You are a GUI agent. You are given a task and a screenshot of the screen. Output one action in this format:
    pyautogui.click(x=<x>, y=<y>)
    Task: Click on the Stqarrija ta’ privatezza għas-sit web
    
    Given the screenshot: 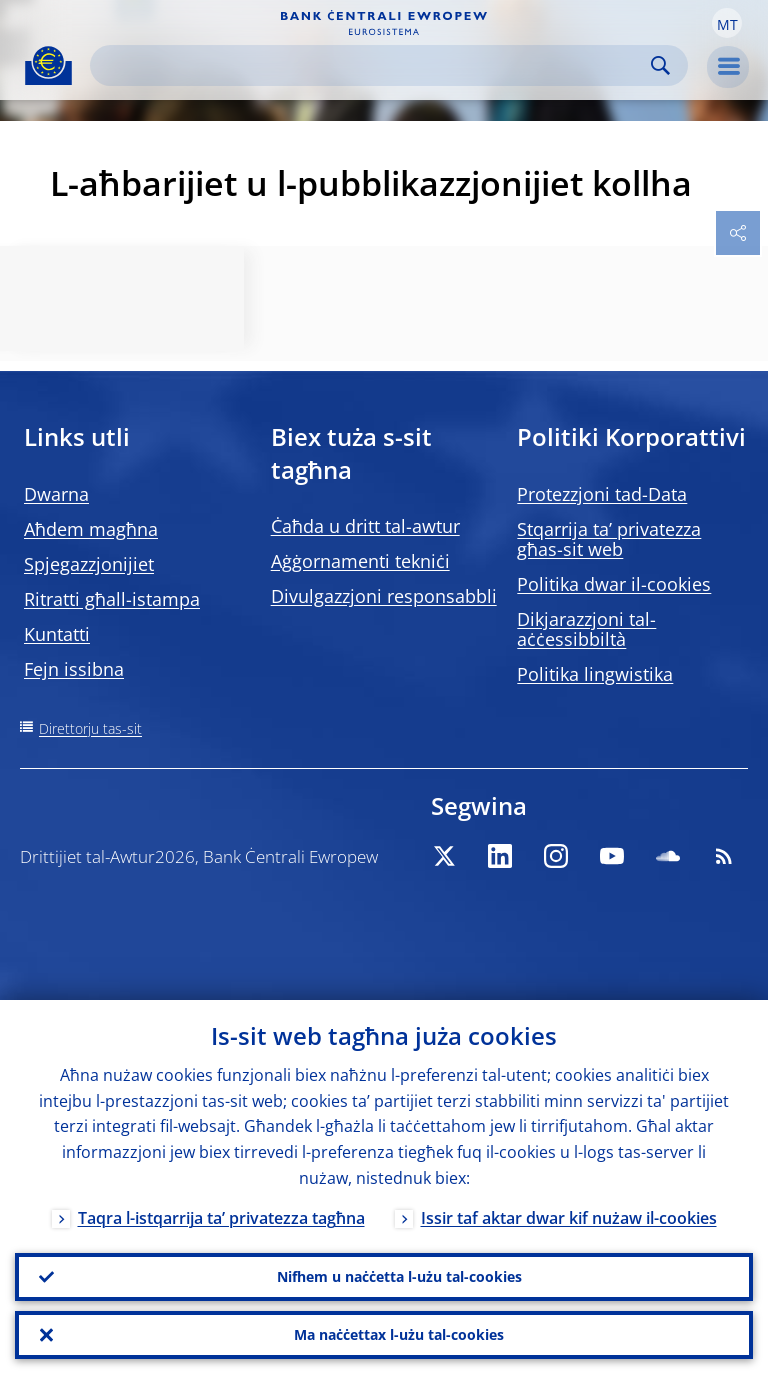 What is the action you would take?
    pyautogui.click(x=609, y=539)
    